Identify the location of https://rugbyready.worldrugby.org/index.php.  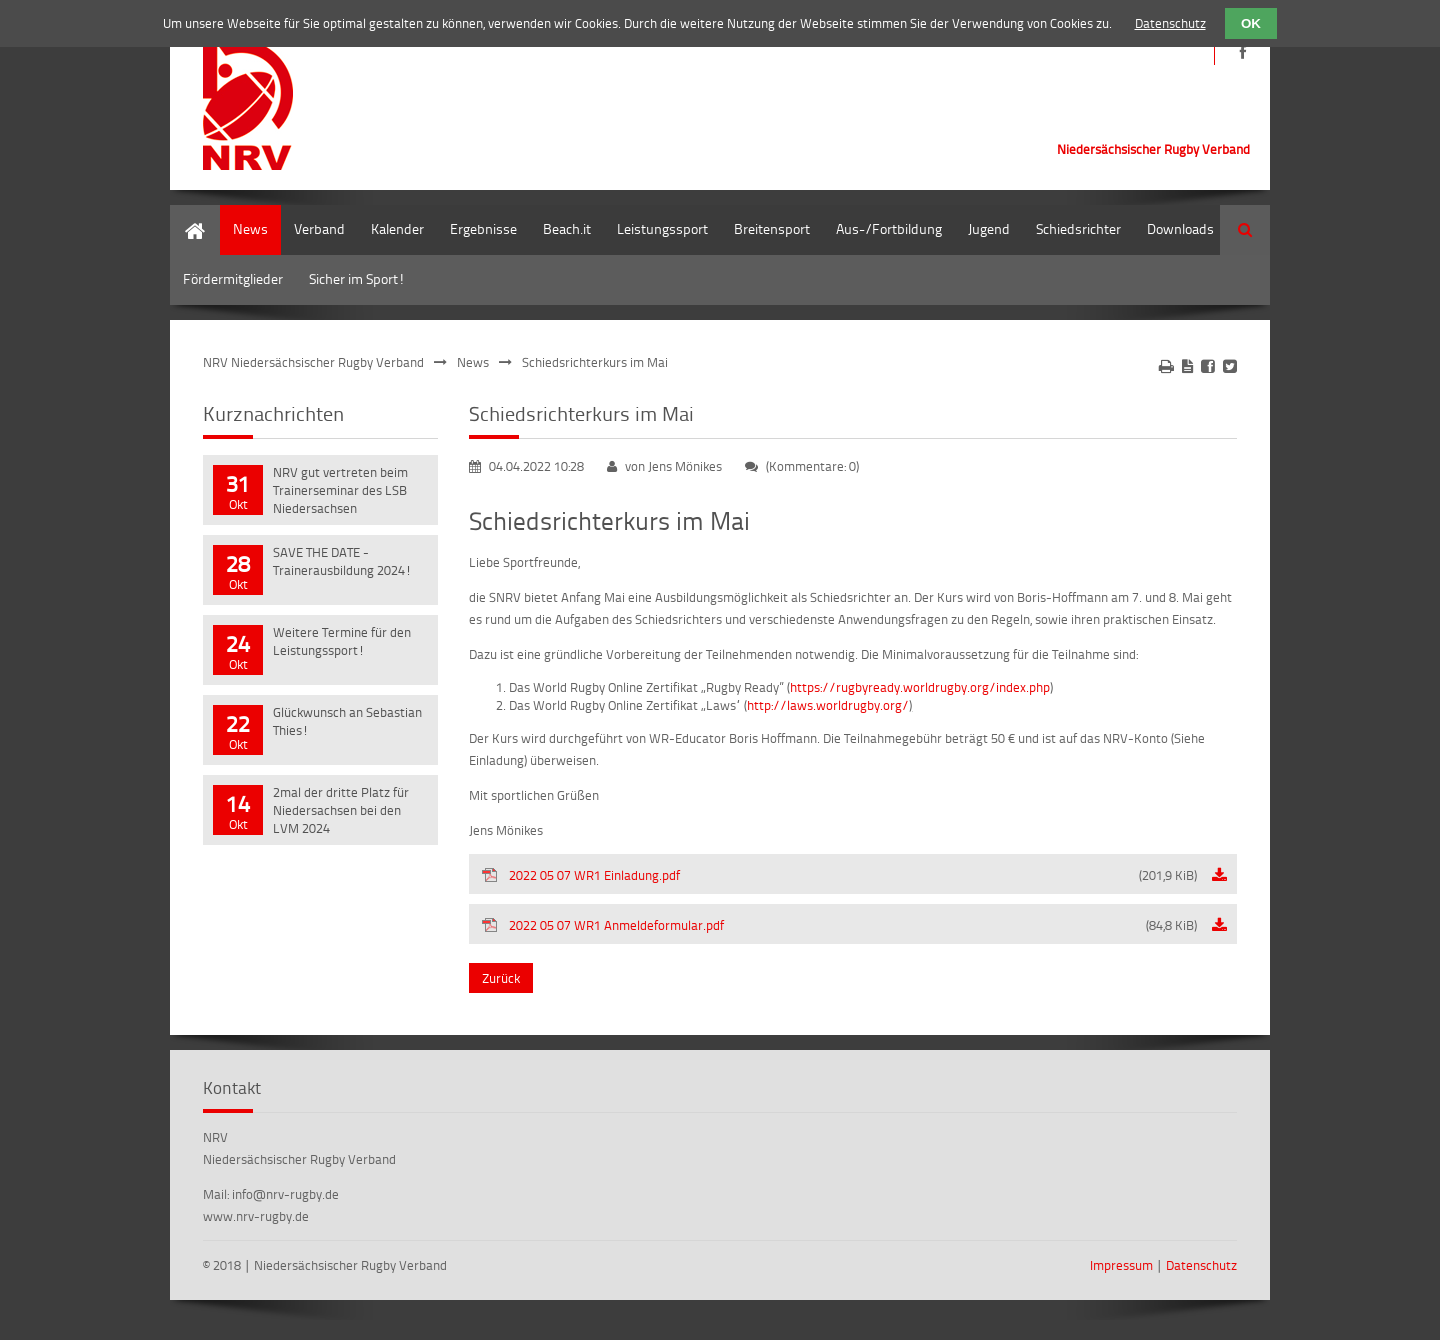
(920, 687).